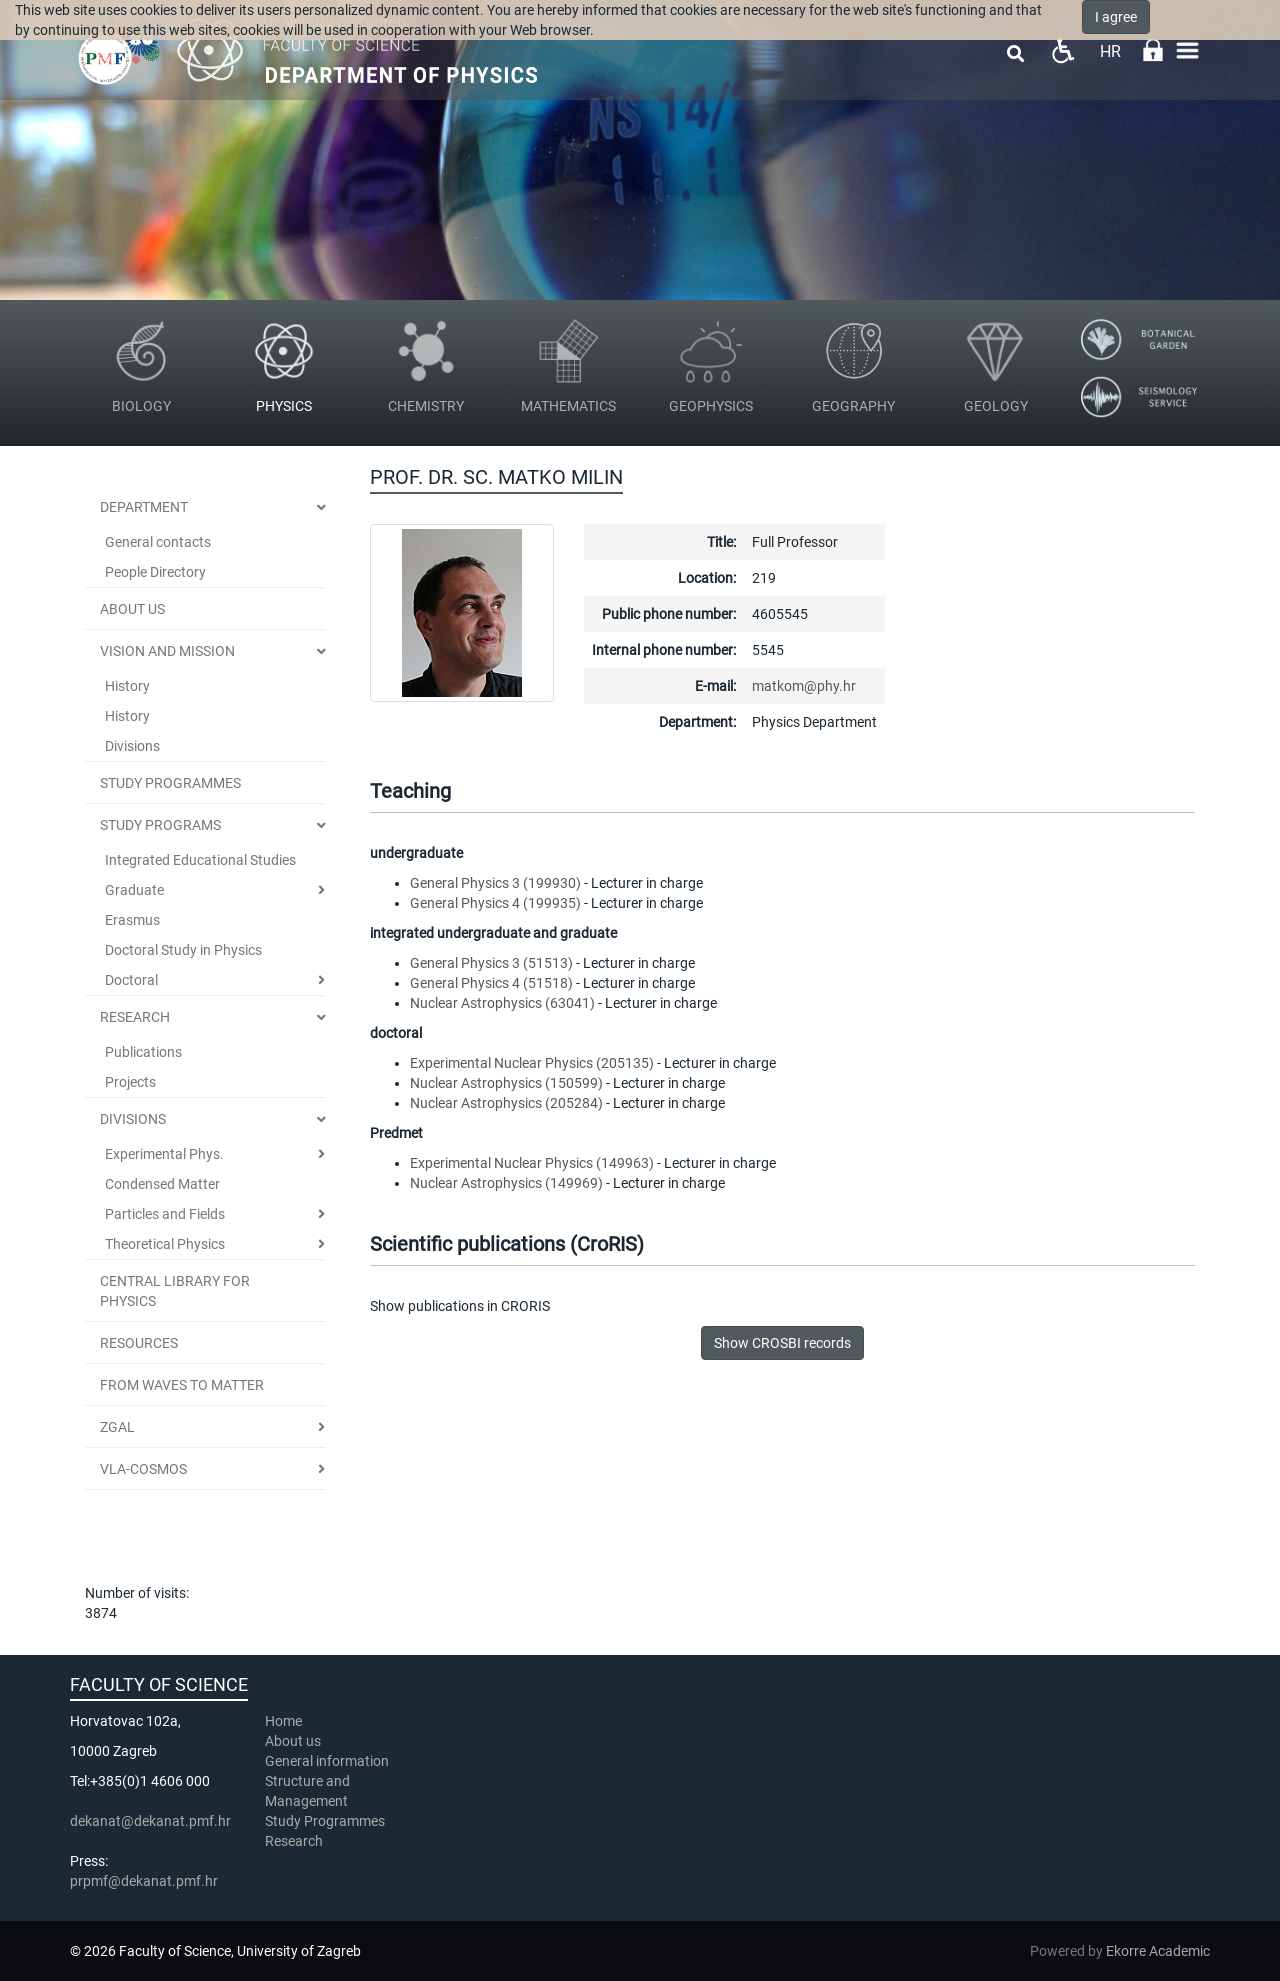  What do you see at coordinates (143, 1469) in the screenshot?
I see `VLA-COSMOS` at bounding box center [143, 1469].